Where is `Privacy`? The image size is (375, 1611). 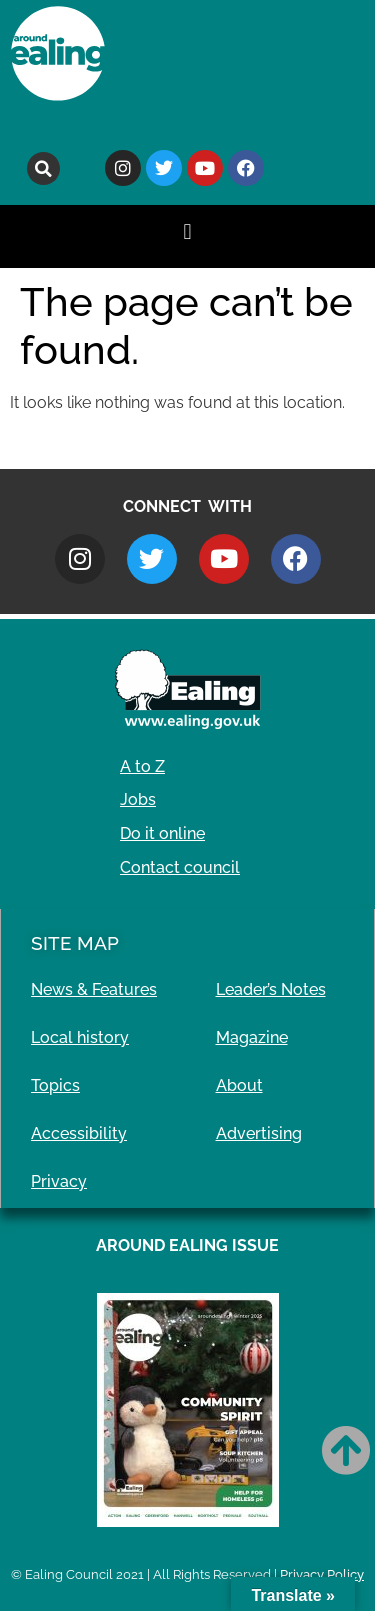
Privacy is located at coordinates (59, 1181).